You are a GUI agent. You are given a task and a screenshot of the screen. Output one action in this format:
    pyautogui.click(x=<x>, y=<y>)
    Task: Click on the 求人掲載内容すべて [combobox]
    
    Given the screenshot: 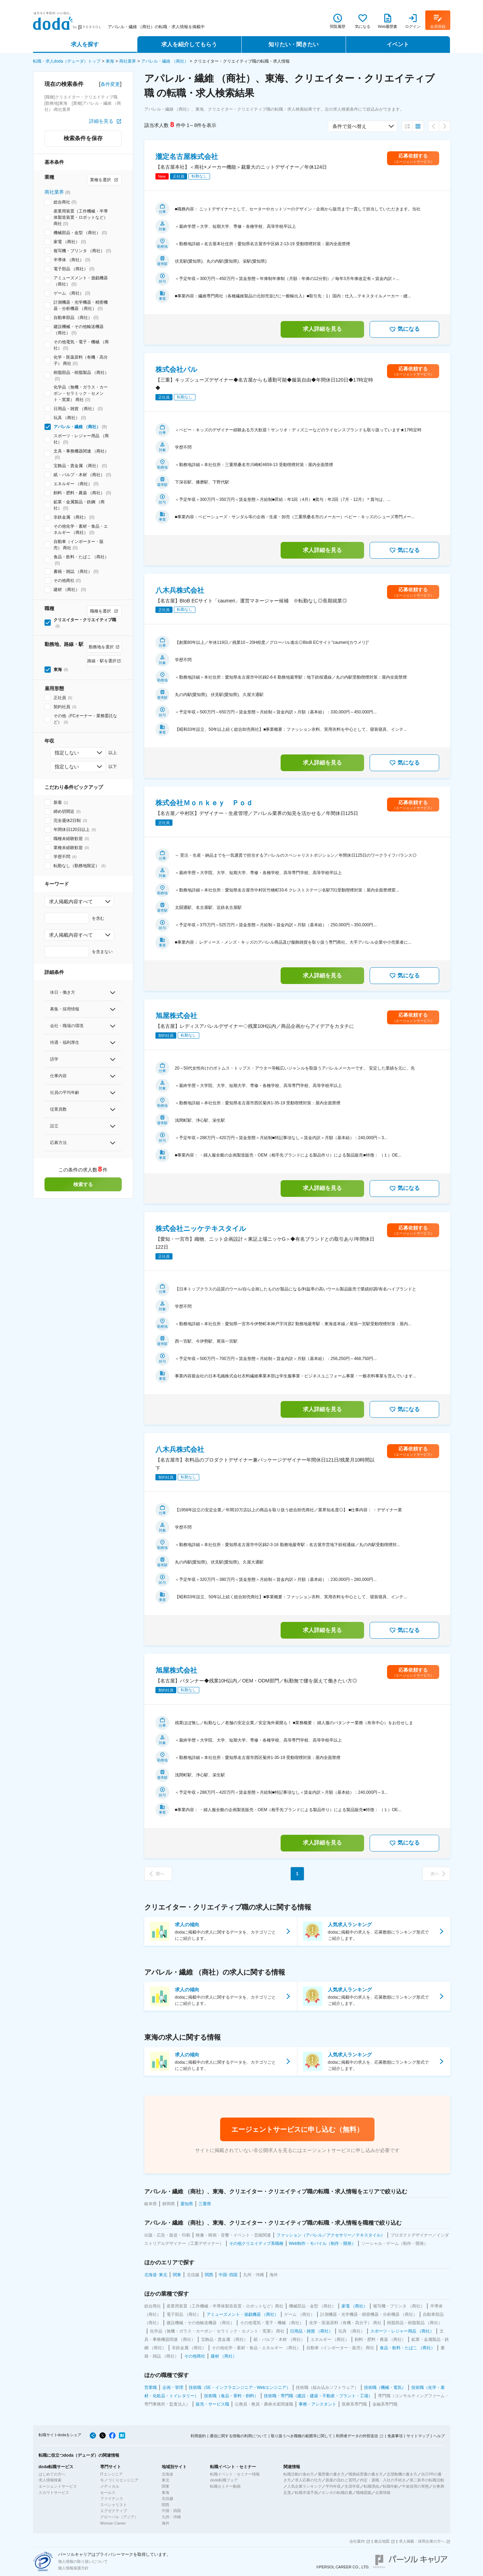 What is the action you would take?
    pyautogui.click(x=71, y=901)
    